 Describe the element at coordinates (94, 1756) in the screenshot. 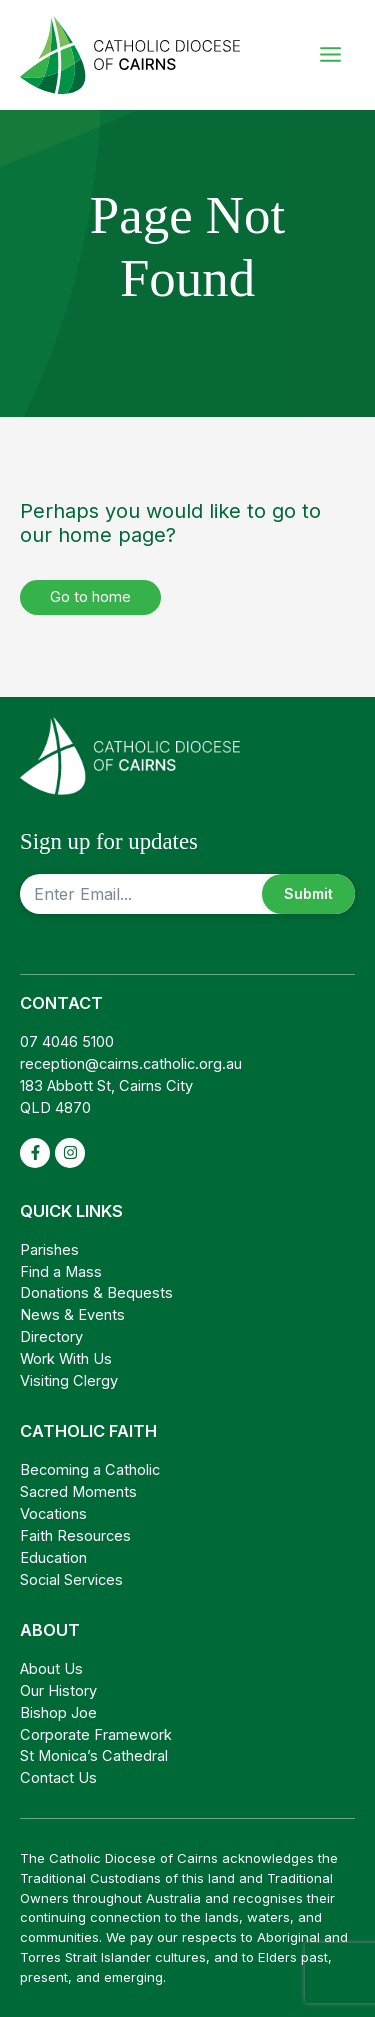

I see `St Monica’s Cathedral` at that location.